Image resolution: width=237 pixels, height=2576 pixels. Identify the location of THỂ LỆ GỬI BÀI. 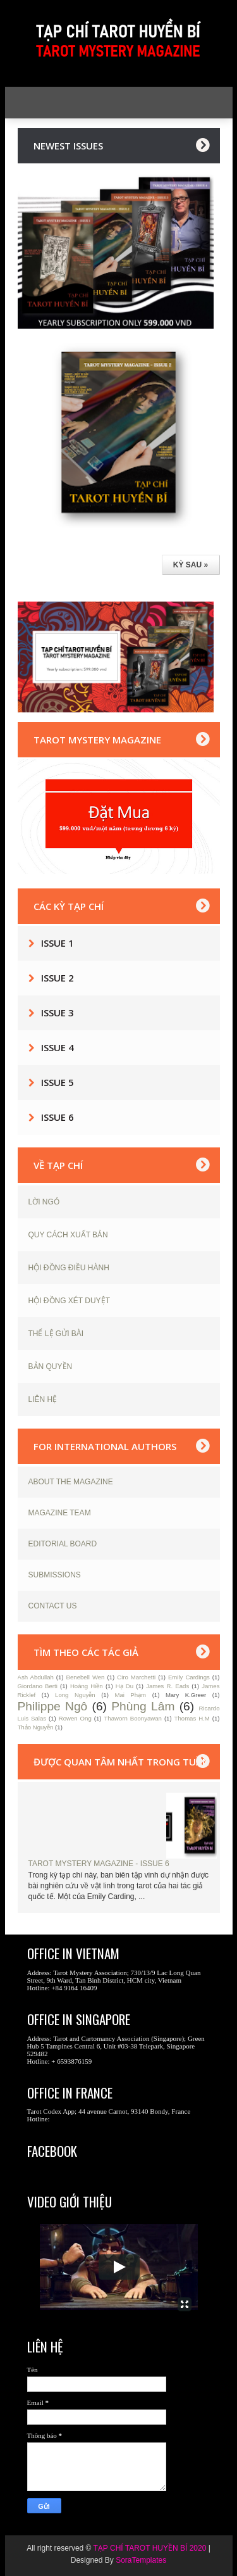
(56, 1333).